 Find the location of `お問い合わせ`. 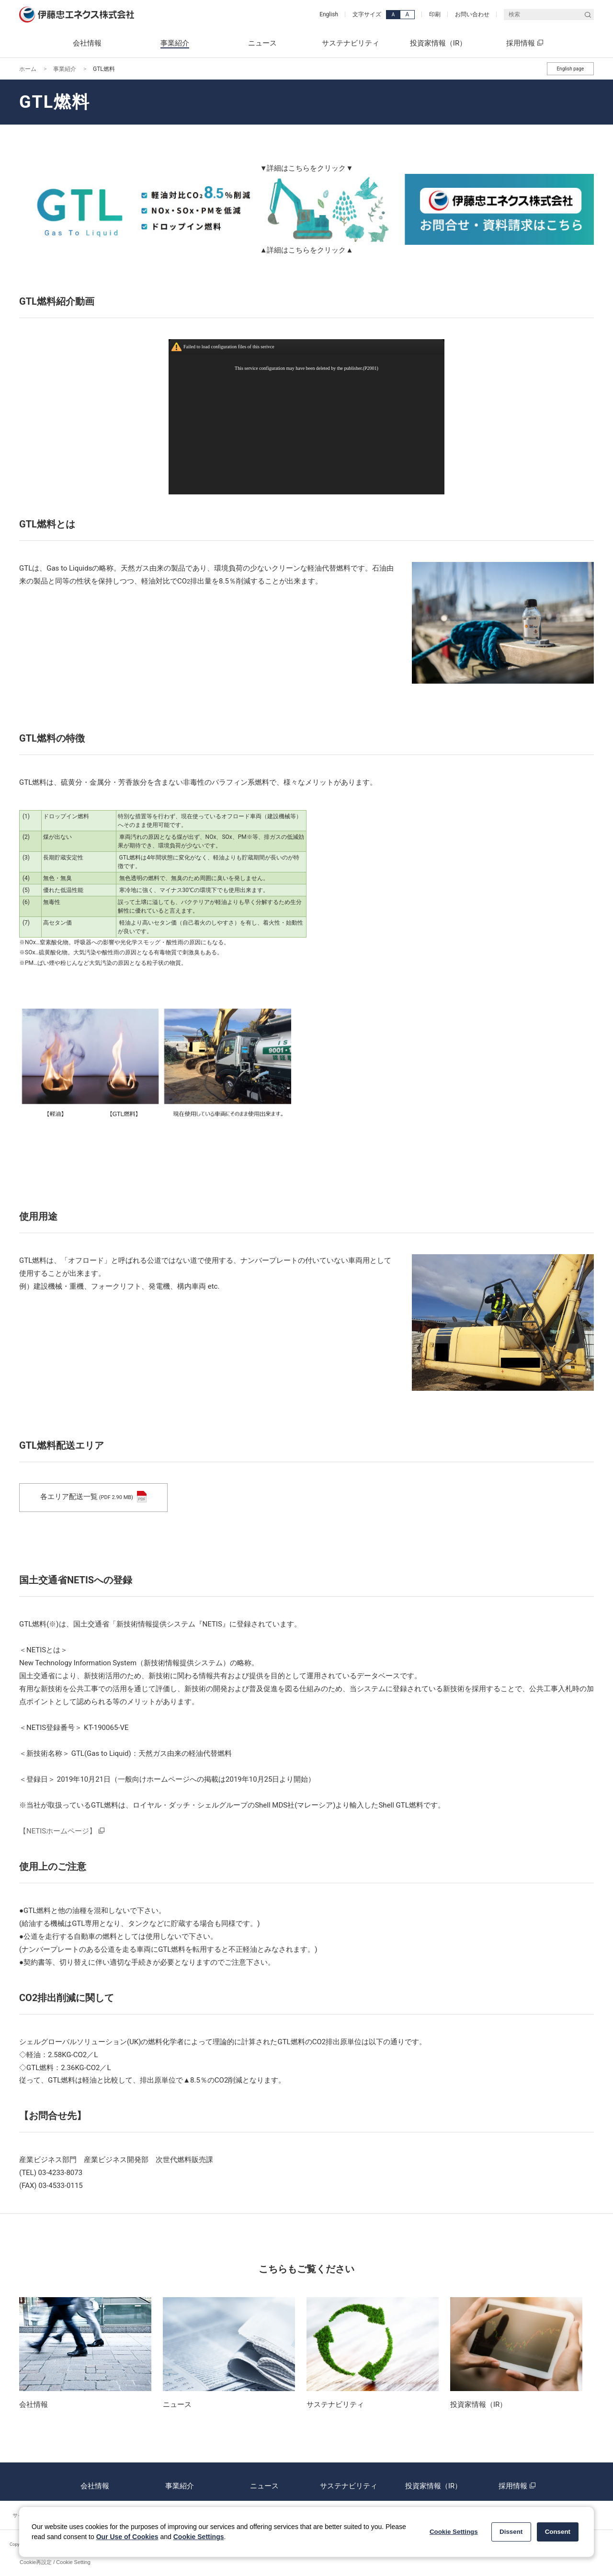

お問い合わせ is located at coordinates (472, 14).